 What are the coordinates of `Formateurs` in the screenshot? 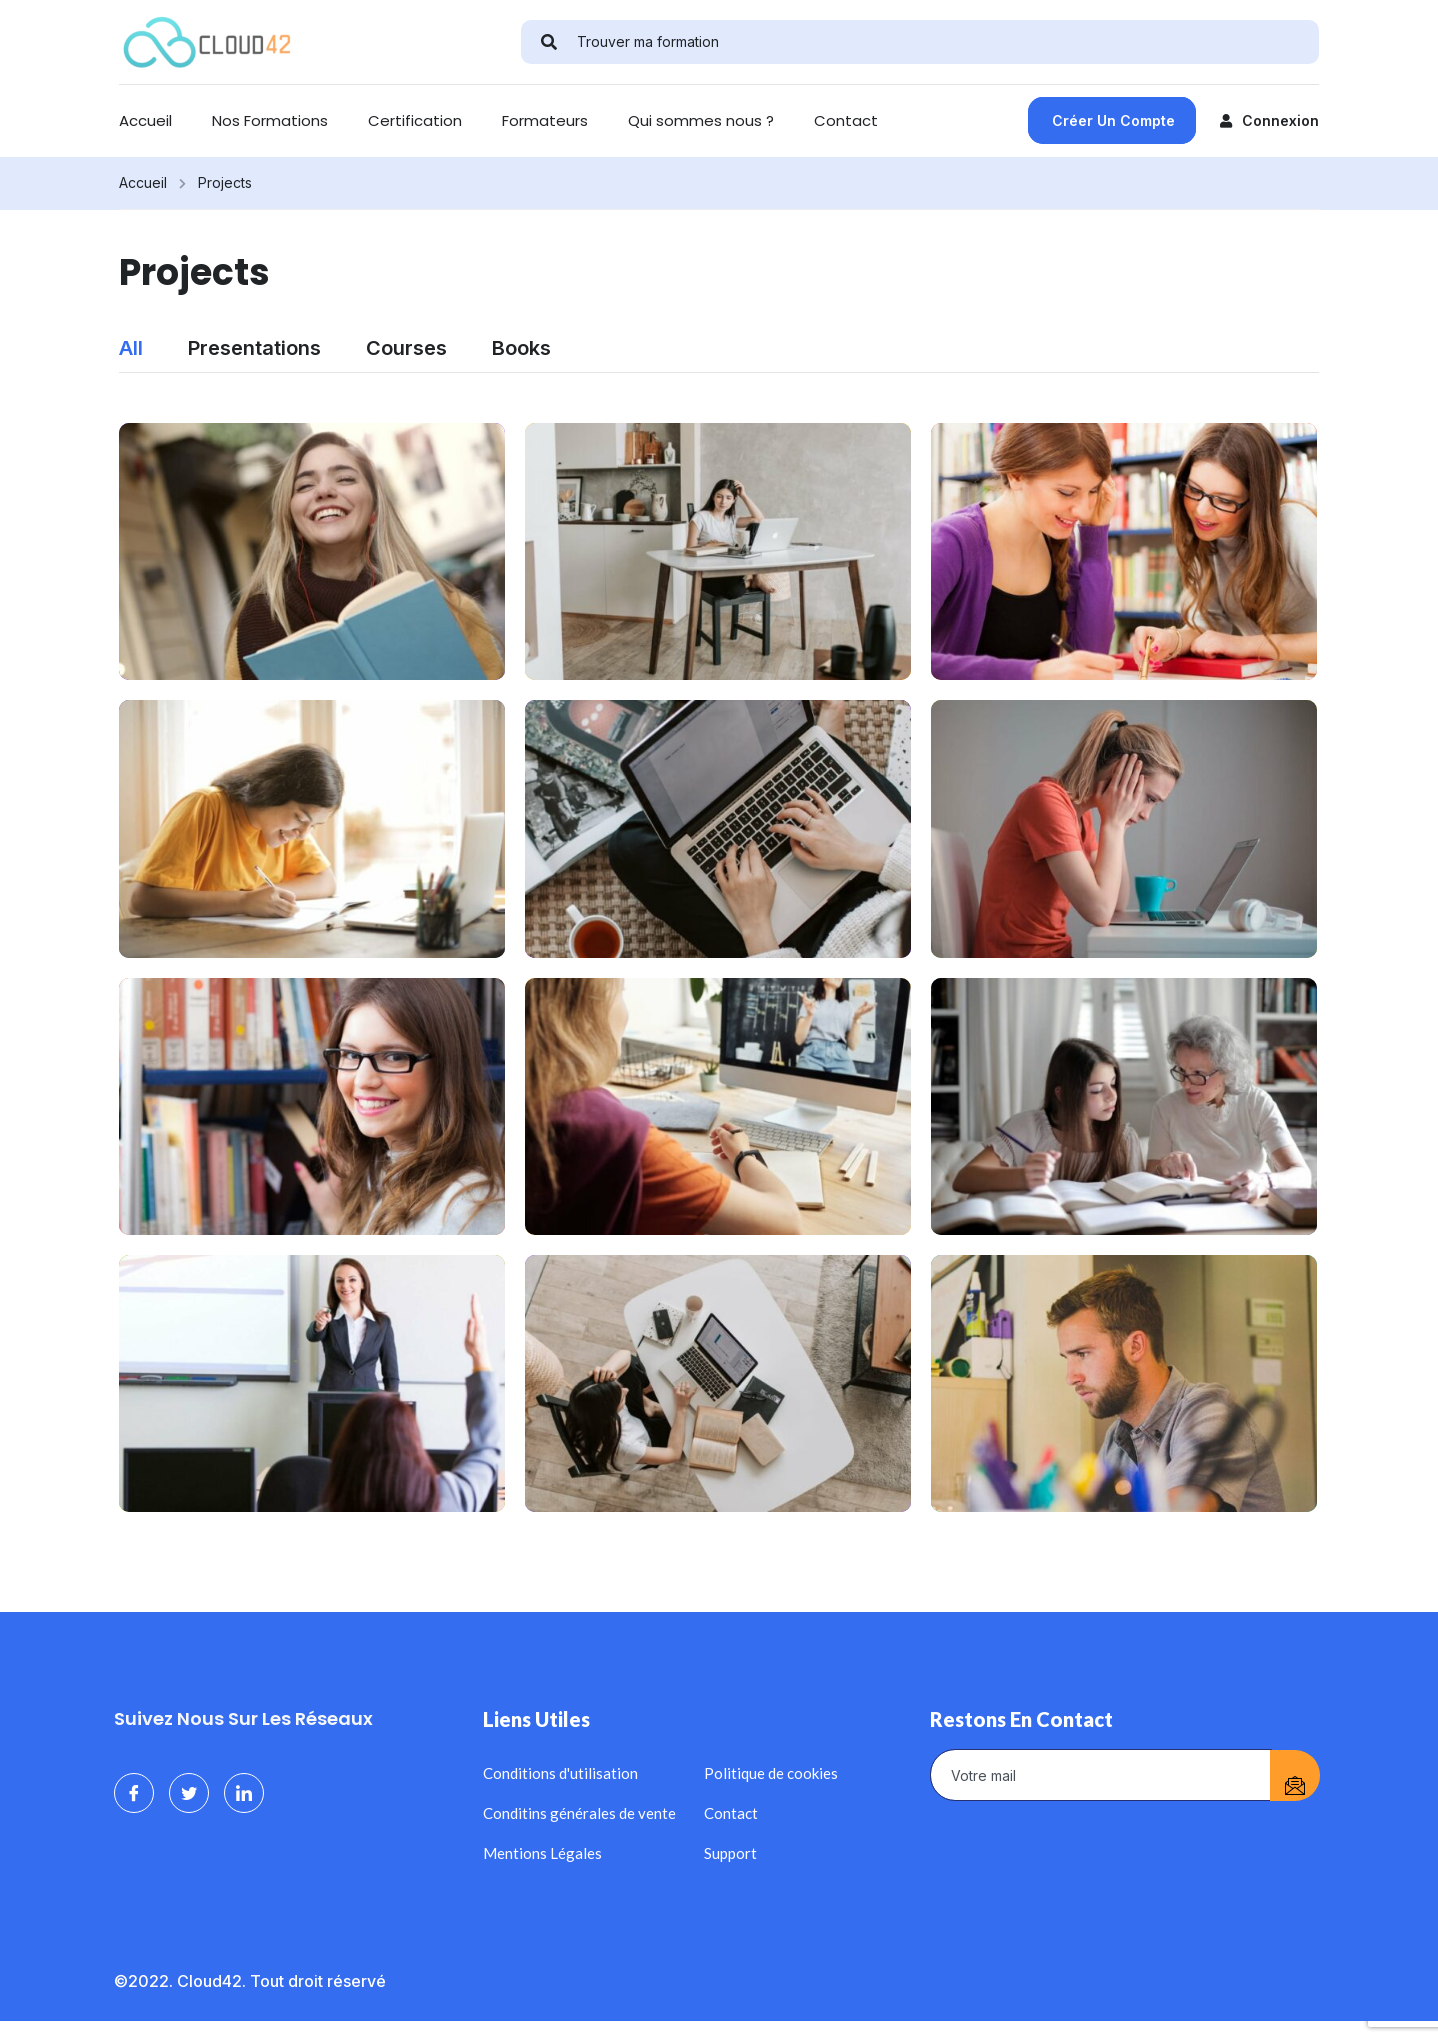 It's located at (545, 120).